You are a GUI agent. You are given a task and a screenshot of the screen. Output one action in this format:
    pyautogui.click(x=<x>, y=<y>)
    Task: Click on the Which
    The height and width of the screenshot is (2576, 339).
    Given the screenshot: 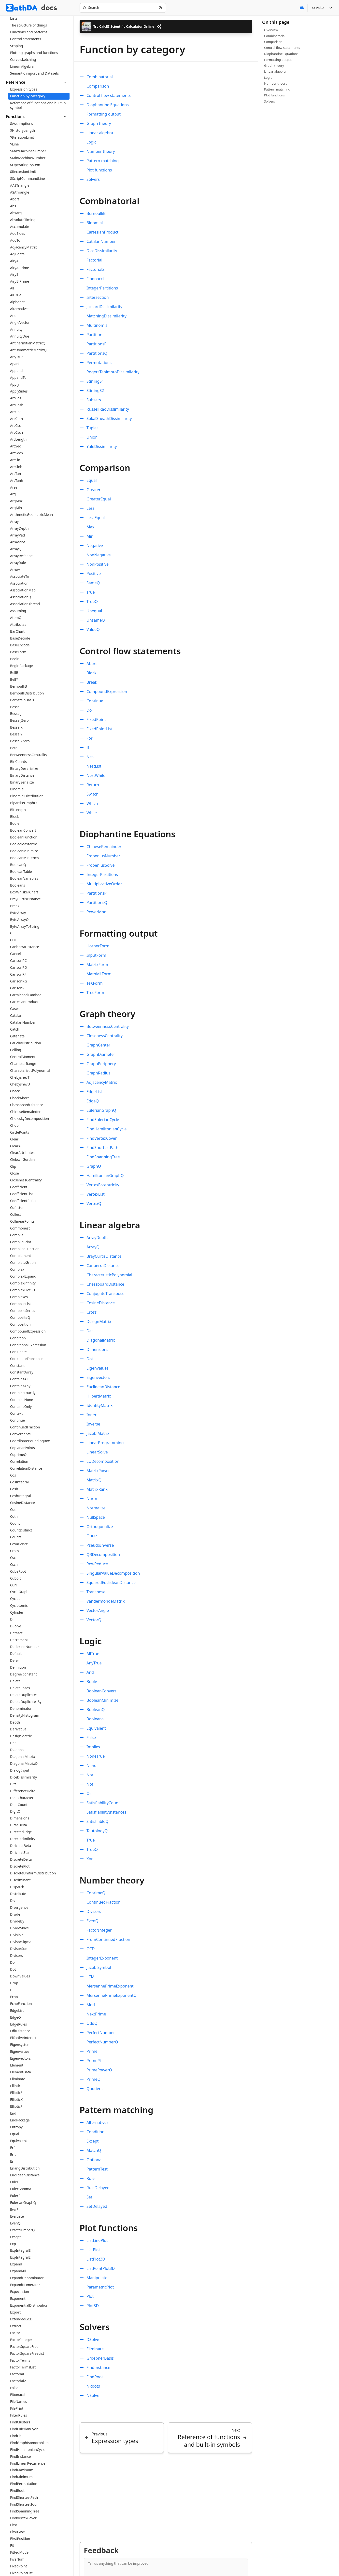 What is the action you would take?
    pyautogui.click(x=92, y=803)
    